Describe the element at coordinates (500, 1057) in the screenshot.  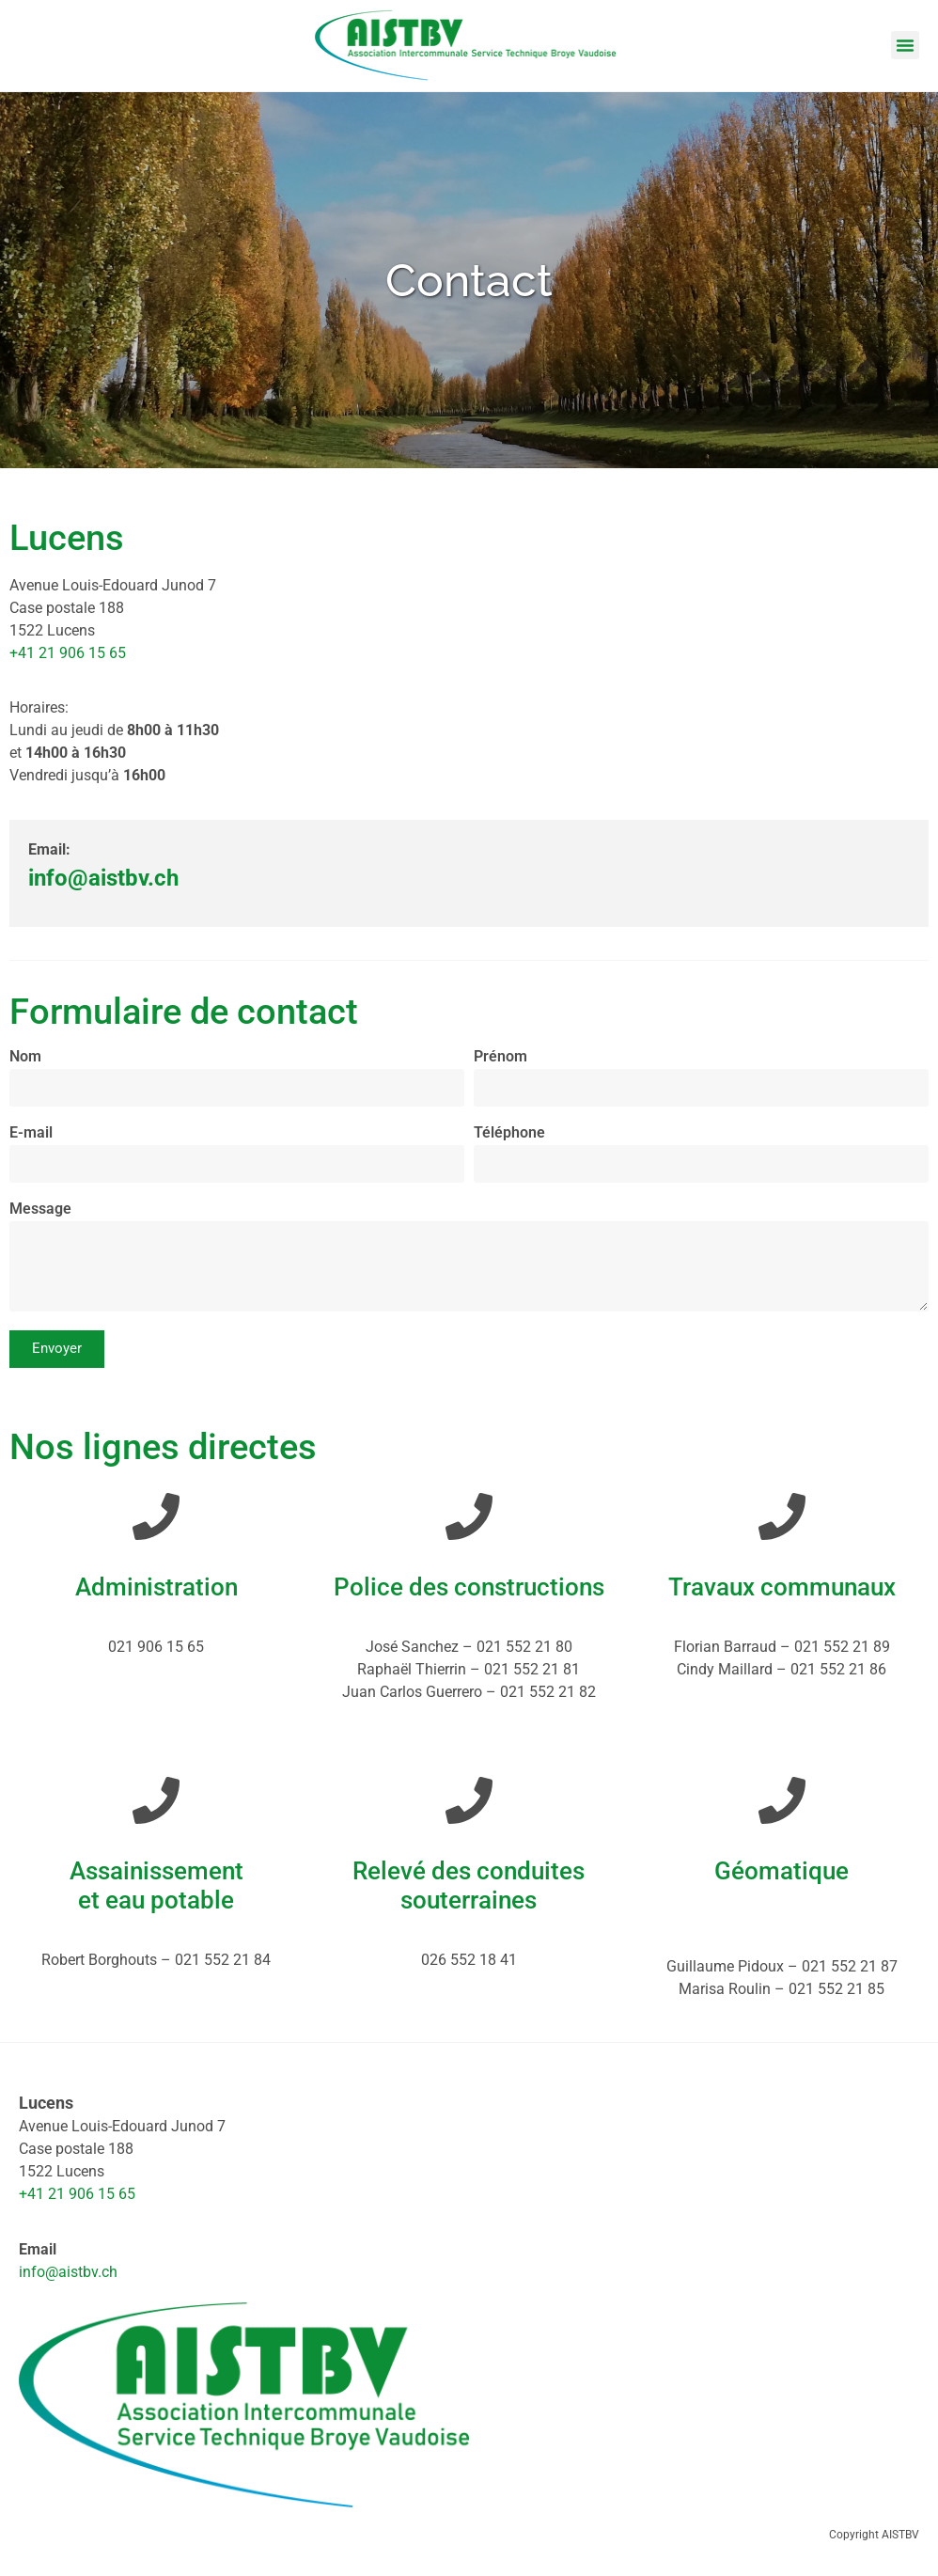
I see `Prénom` at that location.